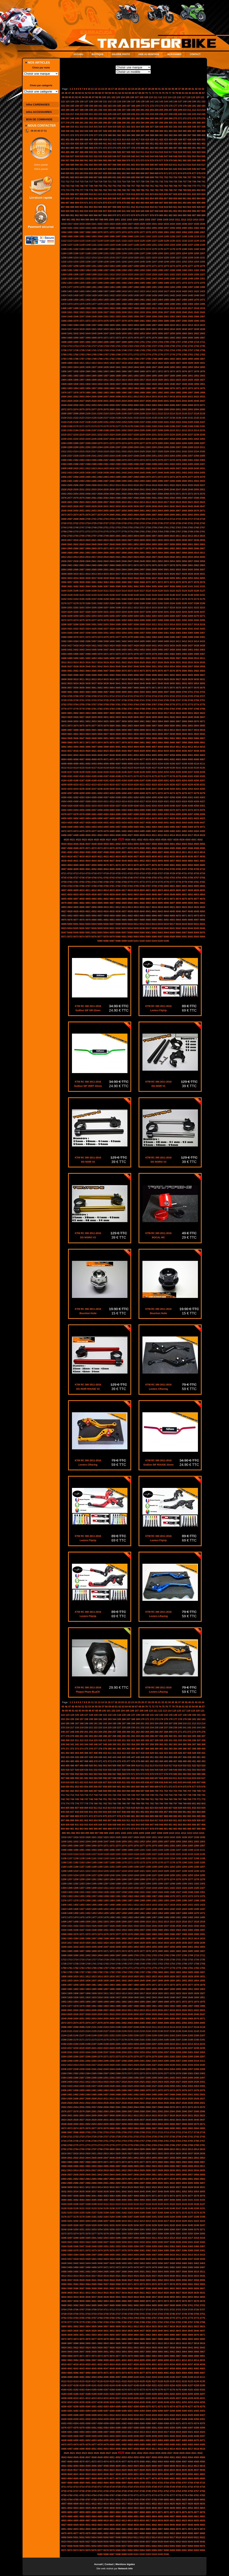 Image resolution: width=229 pixels, height=2576 pixels. I want to click on 1595, so click(82, 325).